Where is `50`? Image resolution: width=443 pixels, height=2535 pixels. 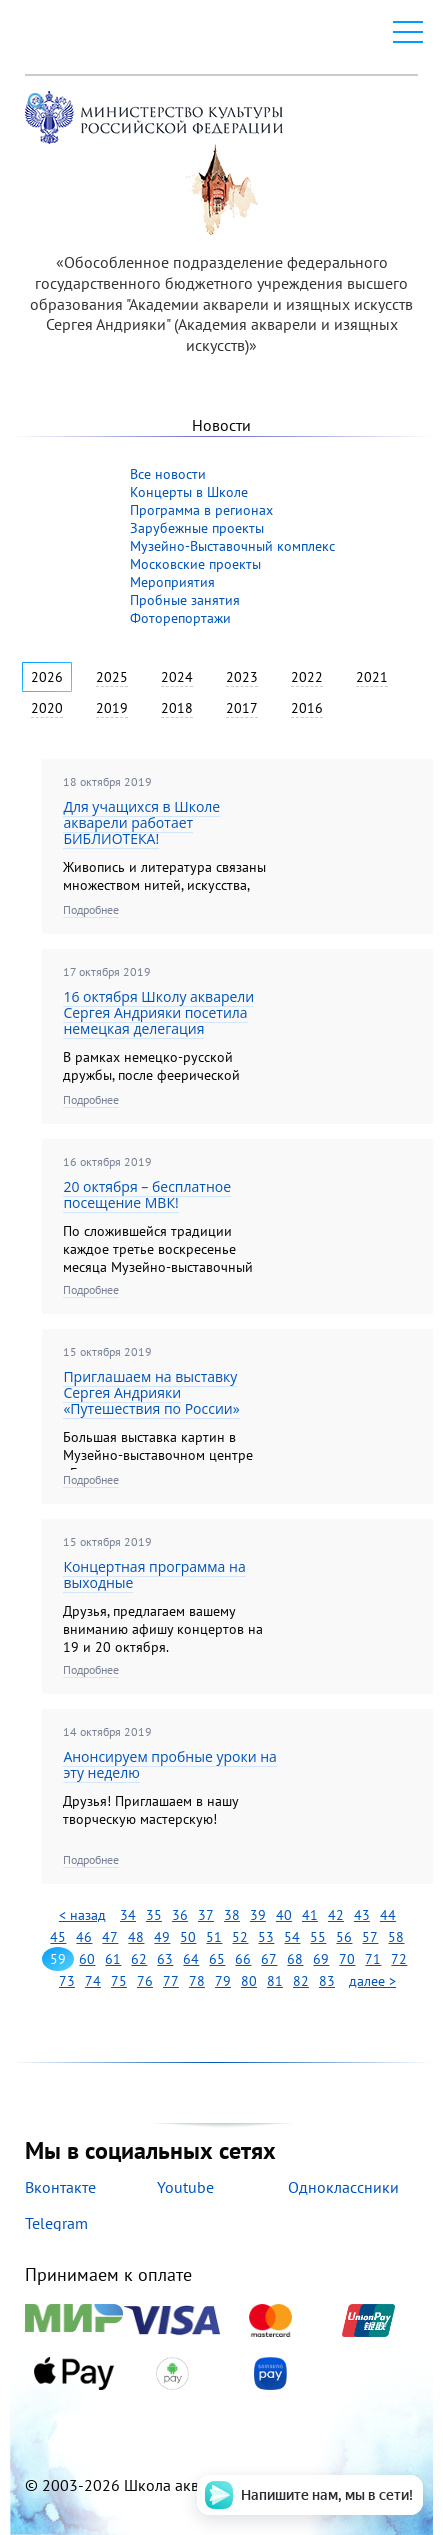
50 is located at coordinates (188, 1937).